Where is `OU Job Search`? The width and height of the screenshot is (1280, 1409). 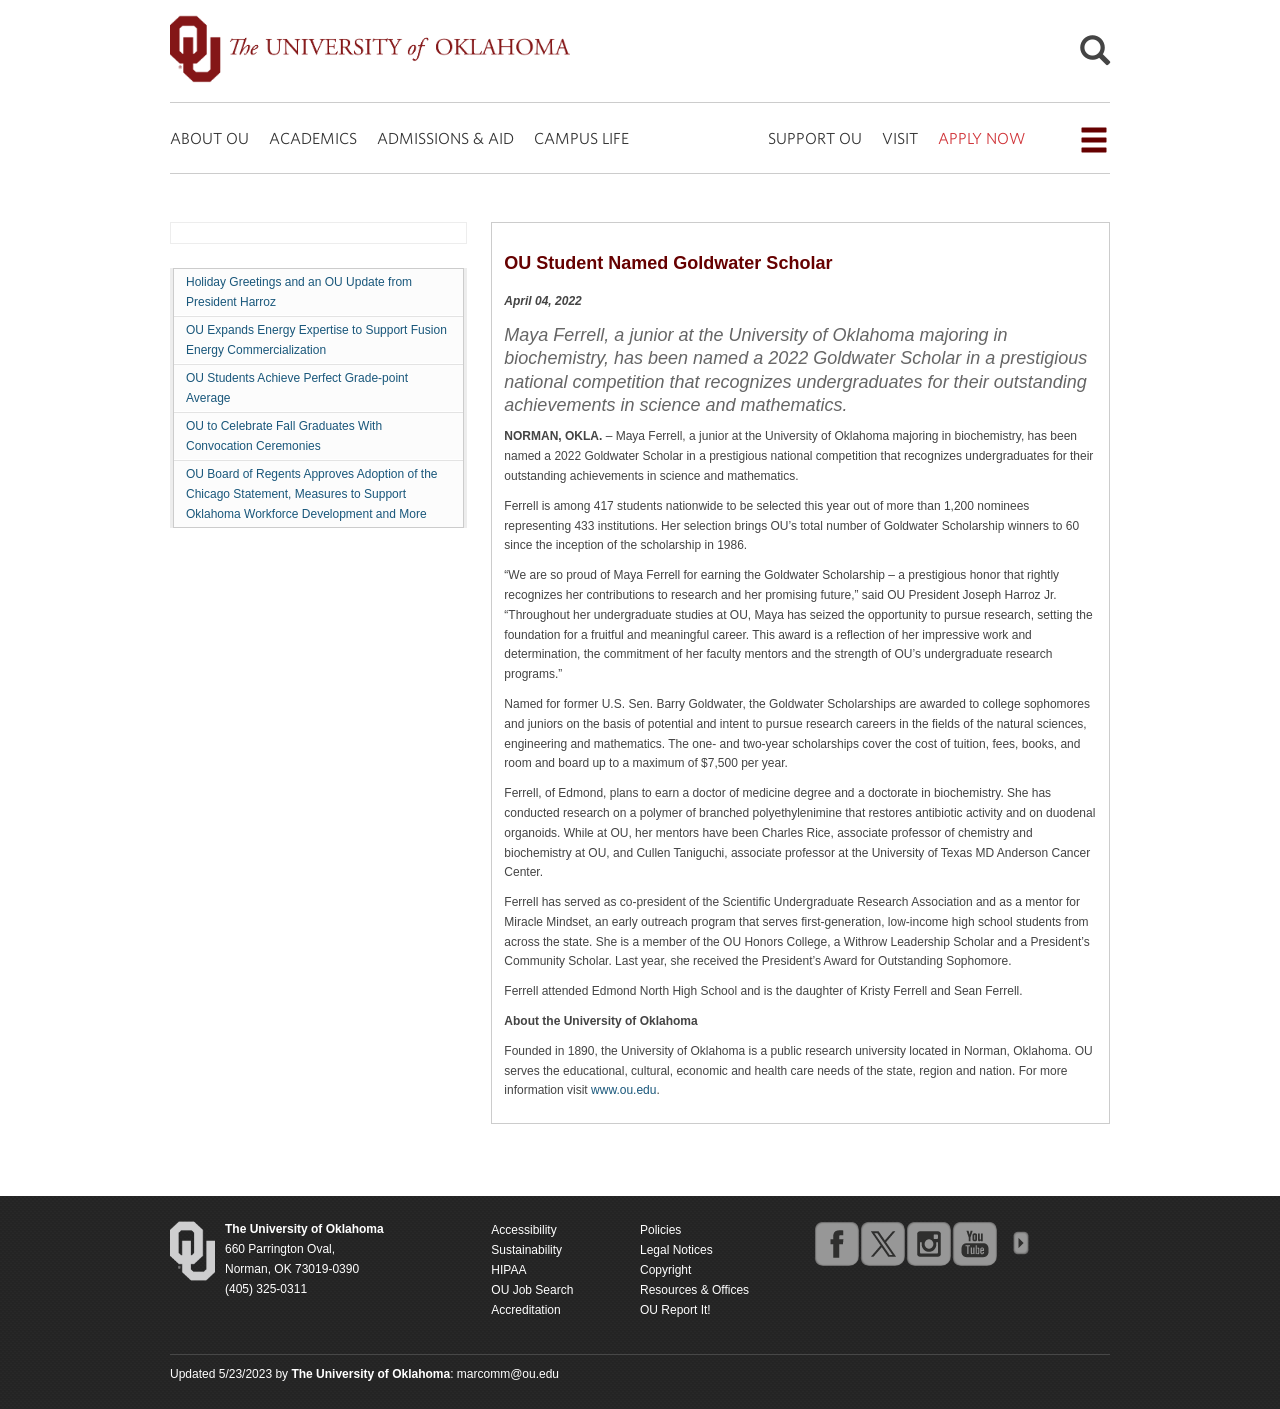
OU Job Search is located at coordinates (532, 1290).